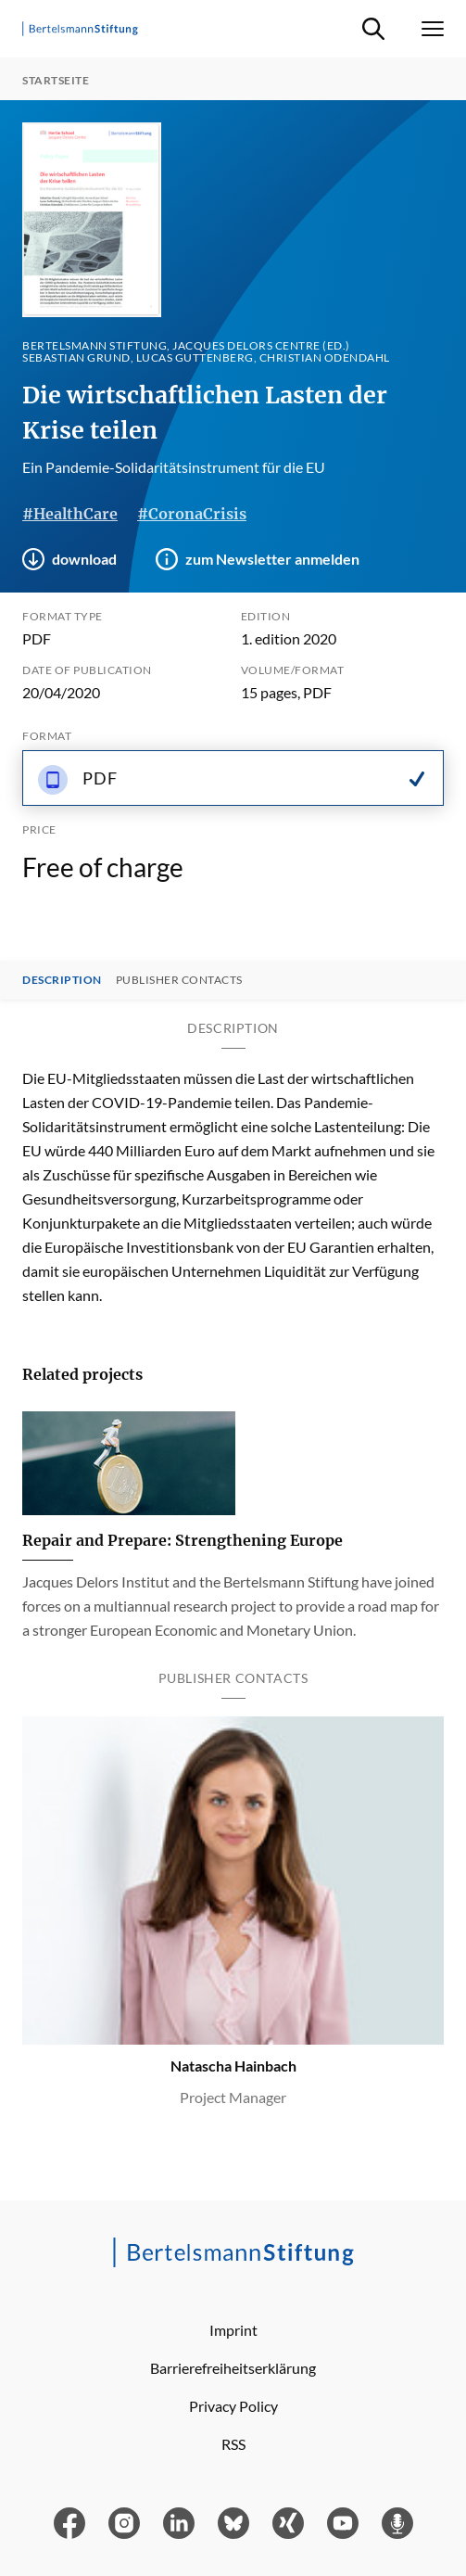 This screenshot has height=2576, width=466. I want to click on #HealthCare, so click(70, 513).